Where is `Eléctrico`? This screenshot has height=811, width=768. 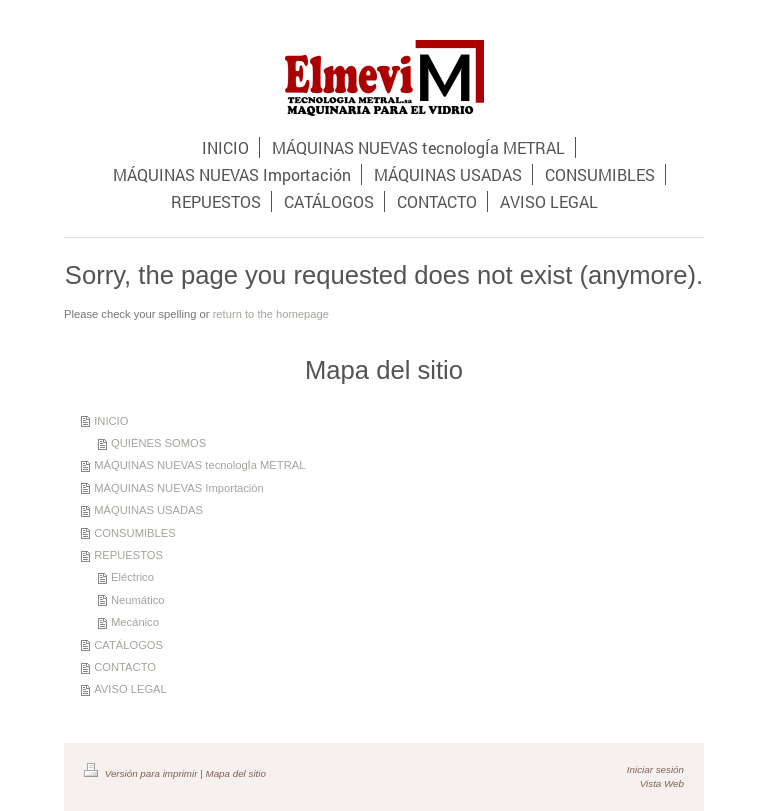 Eléctrico is located at coordinates (132, 577).